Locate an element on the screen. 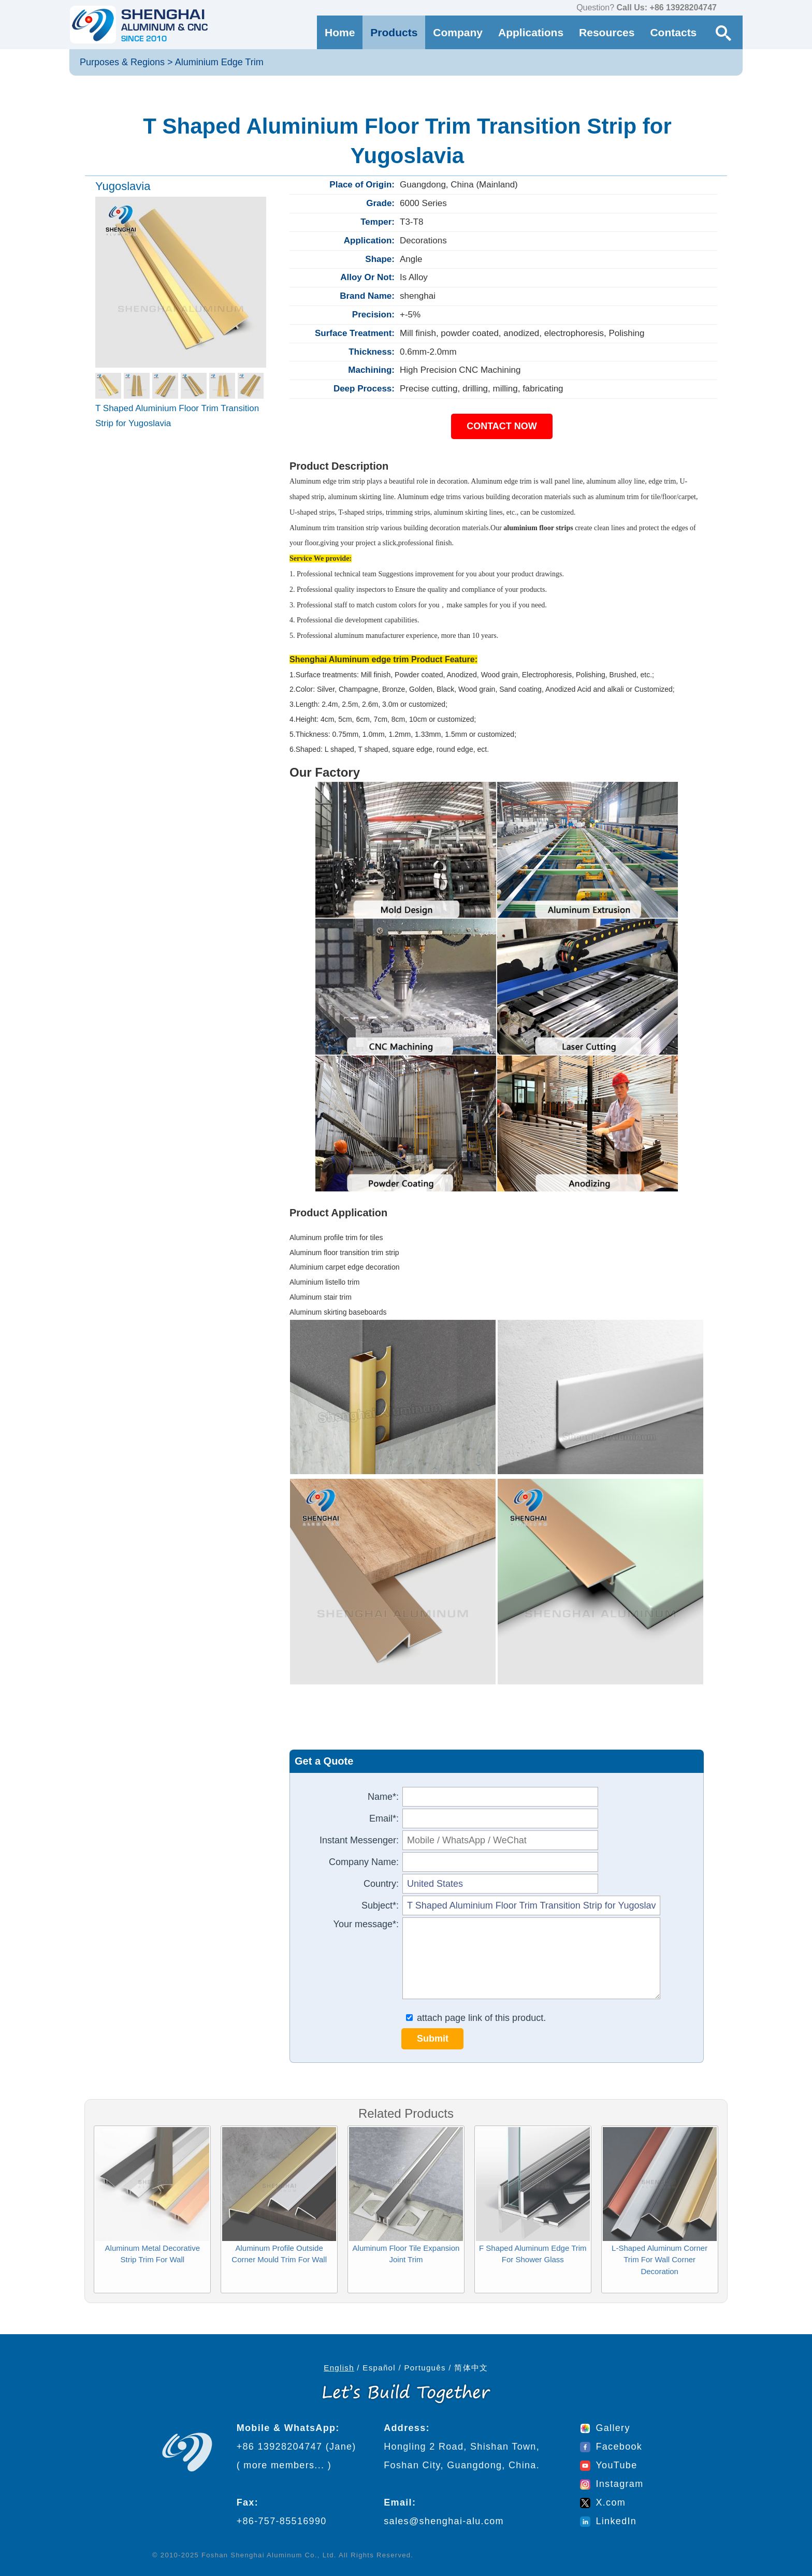 Image resolution: width=812 pixels, height=2576 pixels. Name*: is located at coordinates (383, 1797).